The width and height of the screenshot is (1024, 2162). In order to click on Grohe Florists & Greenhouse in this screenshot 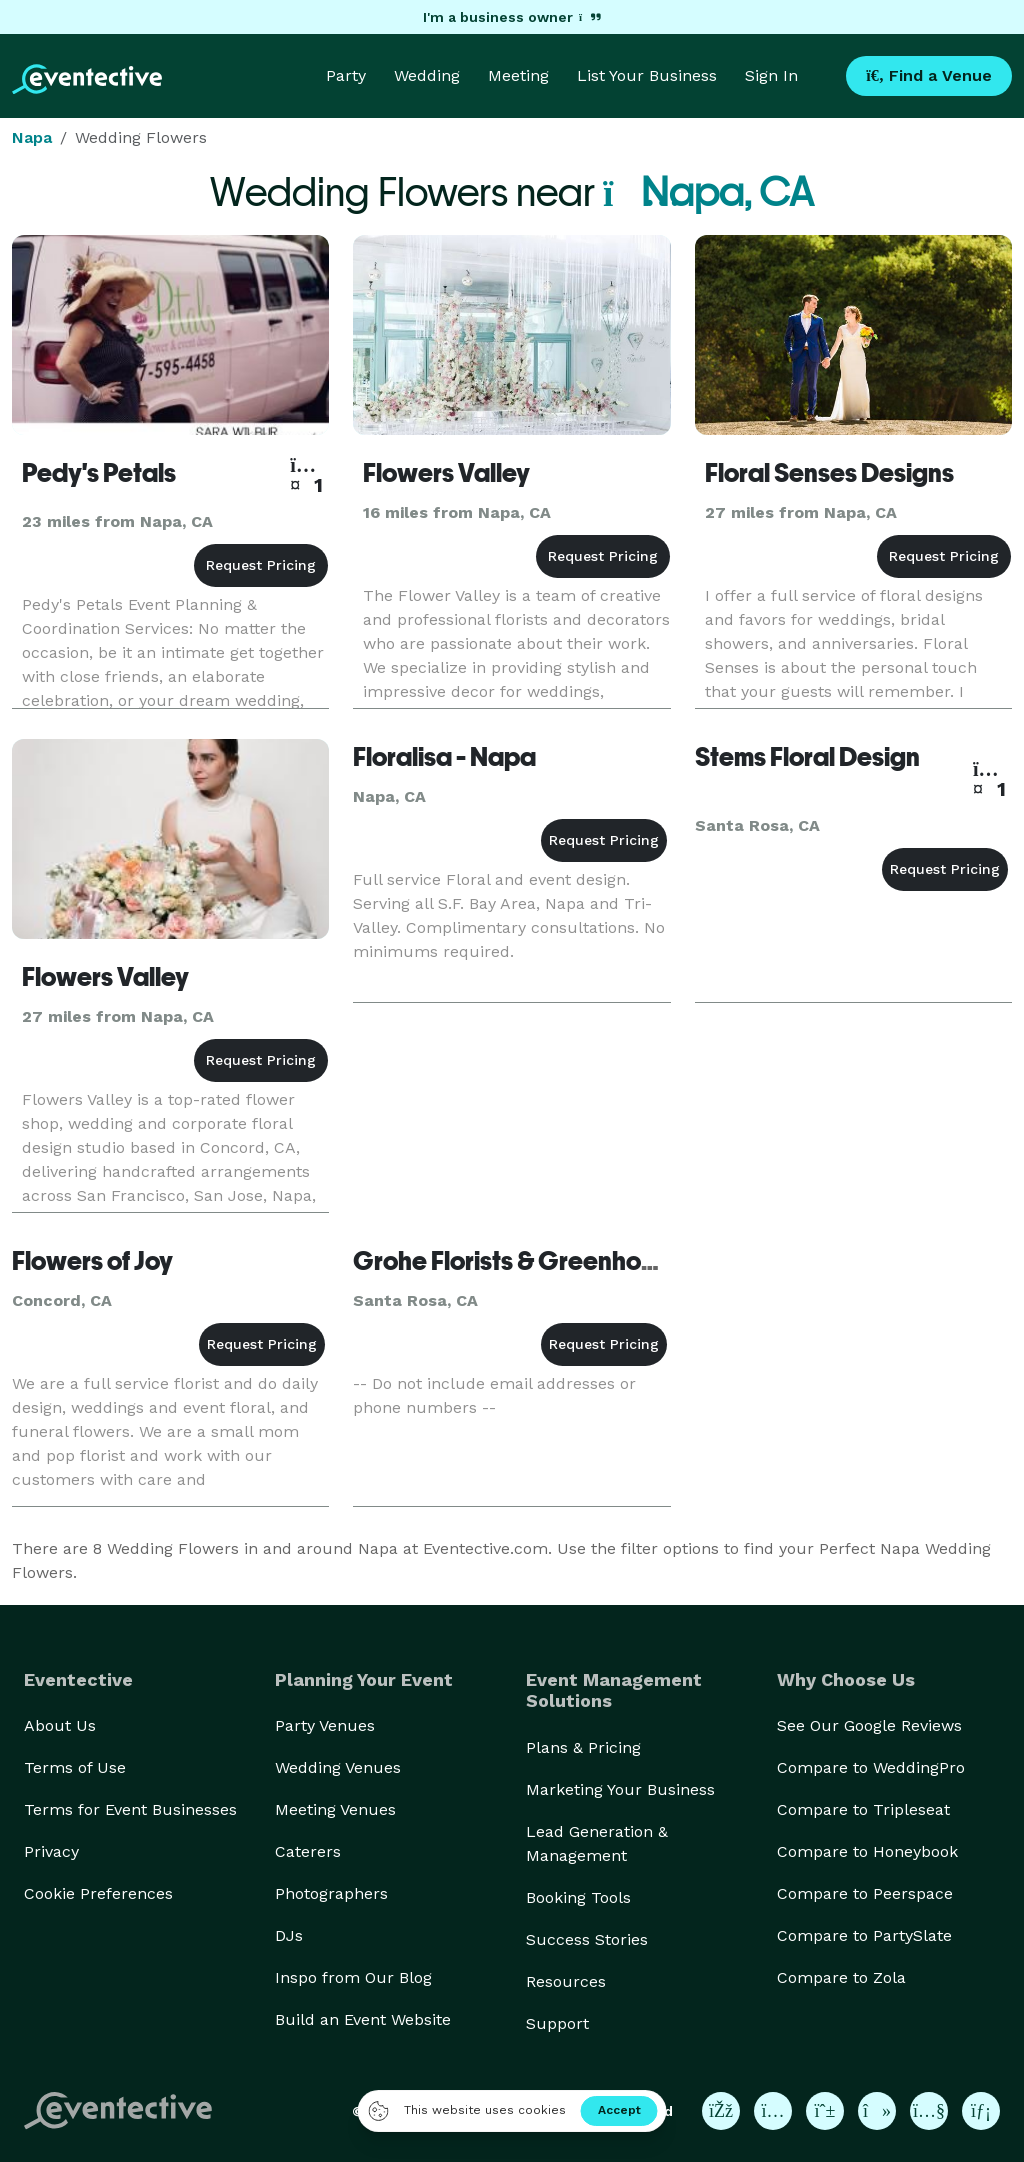, I will do `click(517, 1261)`.